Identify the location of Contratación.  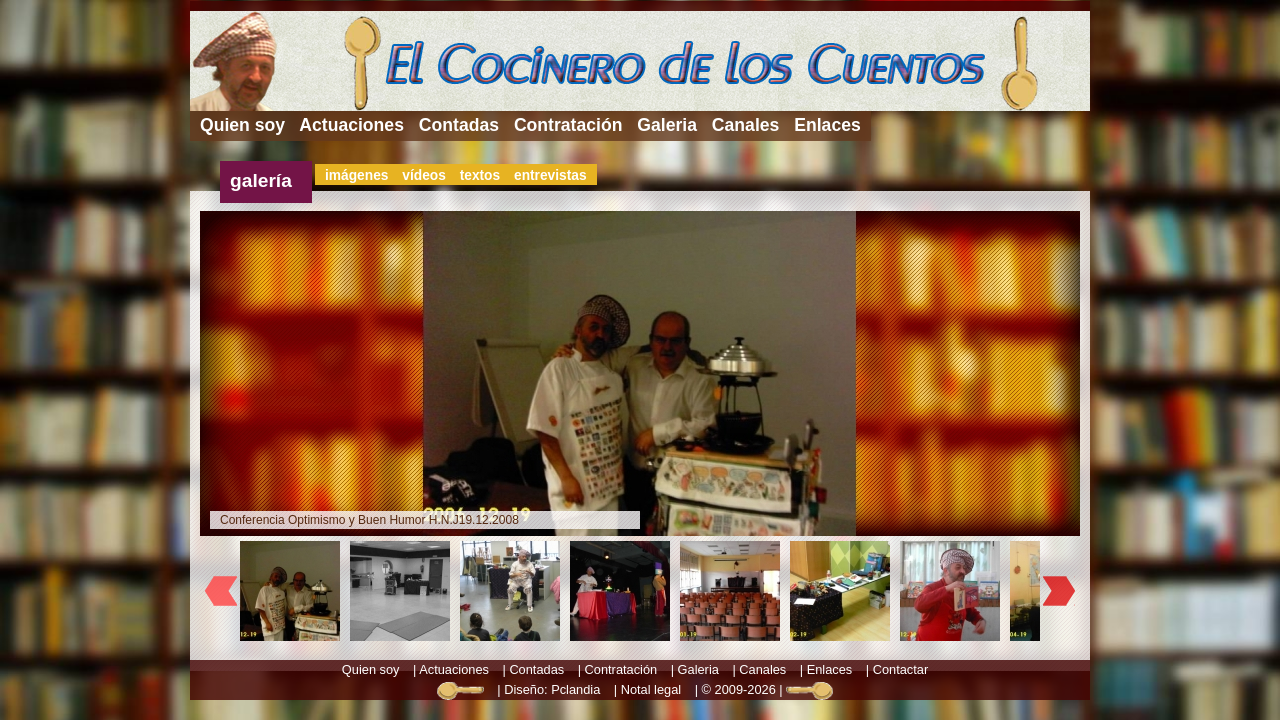
(568, 125).